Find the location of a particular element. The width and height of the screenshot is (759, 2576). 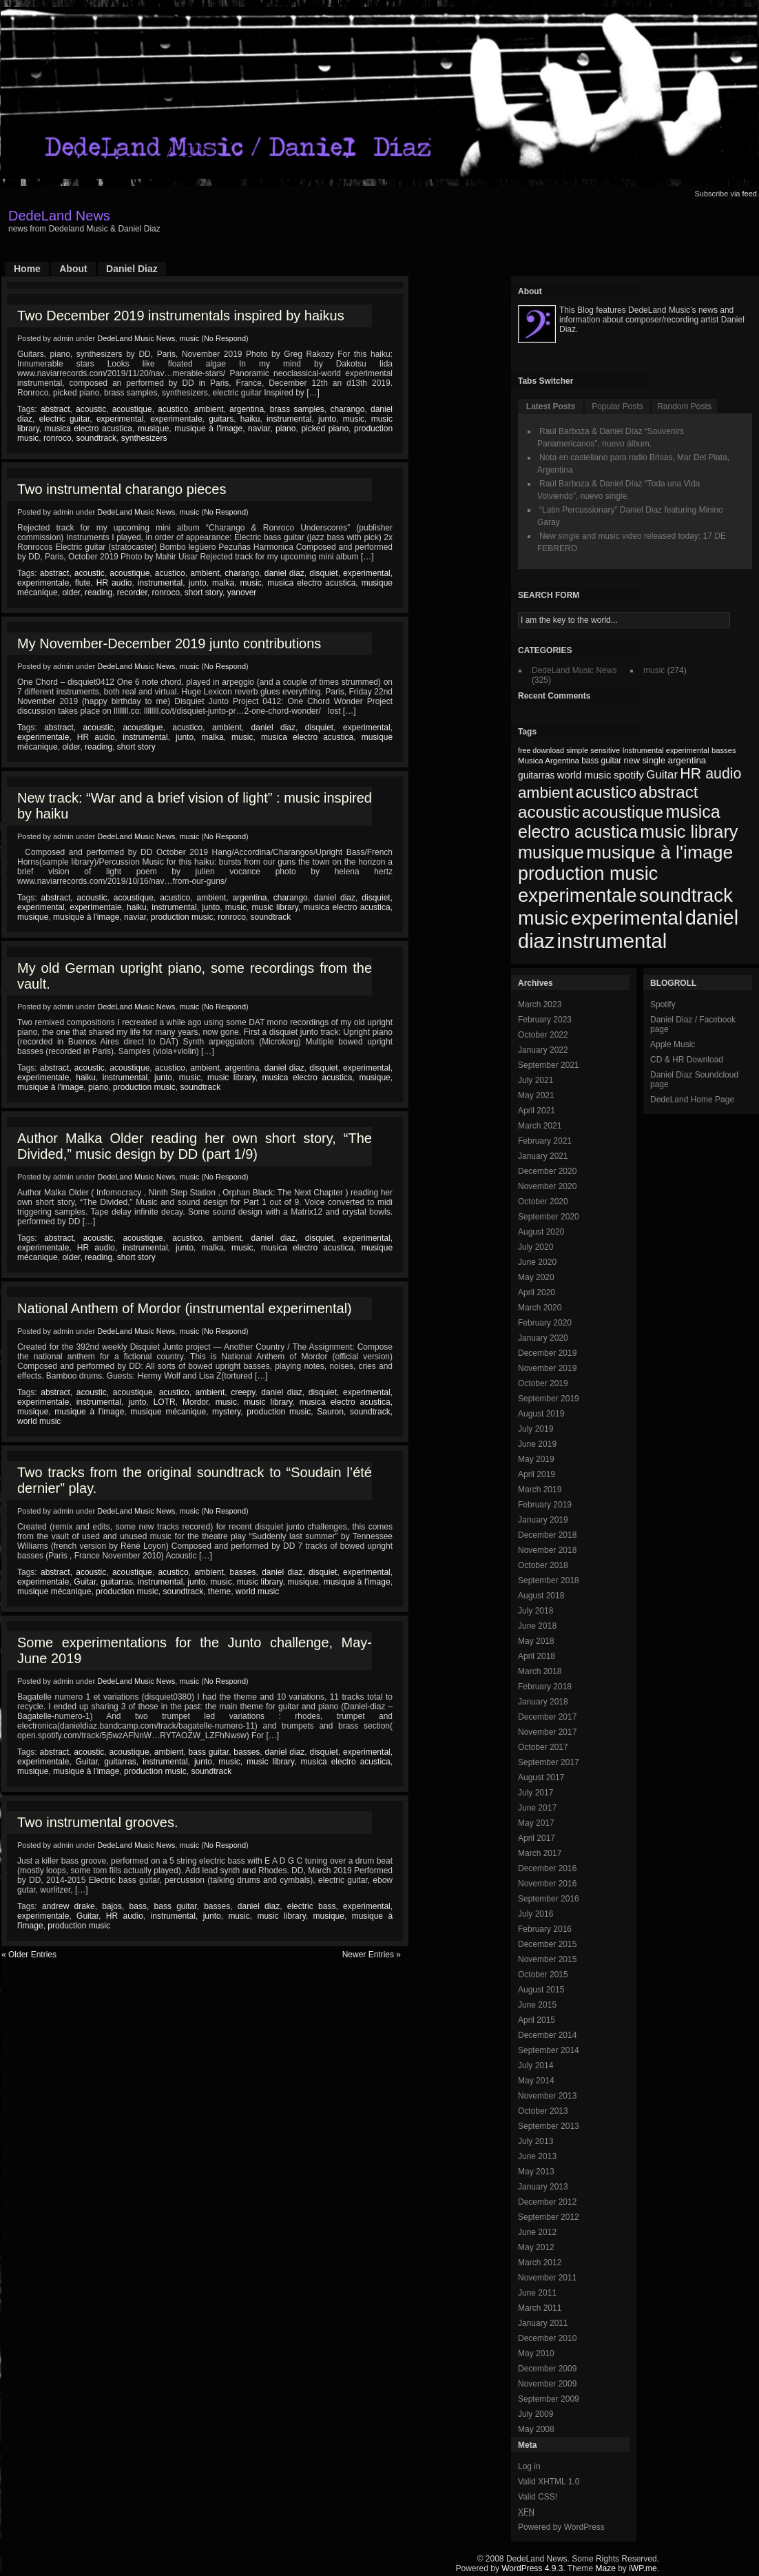

DedeLand Music News is located at coordinates (136, 338).